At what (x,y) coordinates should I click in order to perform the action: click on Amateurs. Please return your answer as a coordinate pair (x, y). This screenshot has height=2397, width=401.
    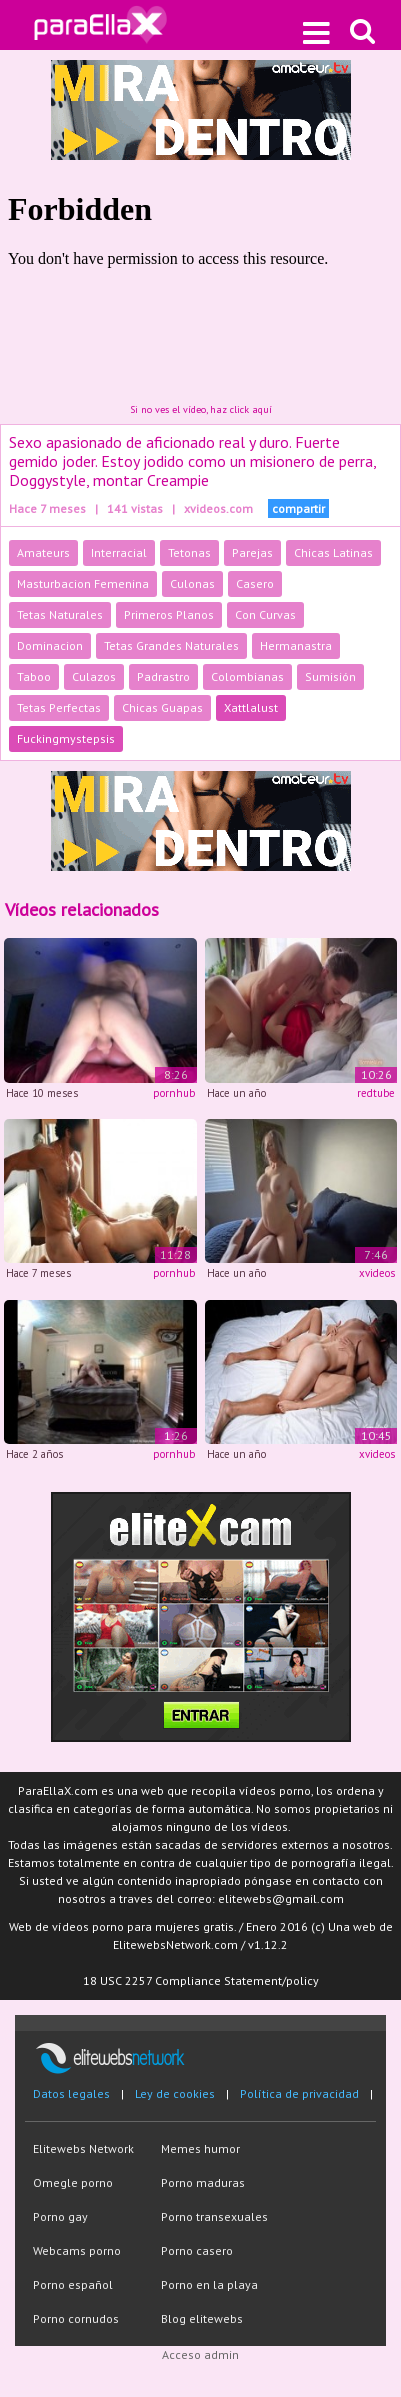
    Looking at the image, I should click on (43, 552).